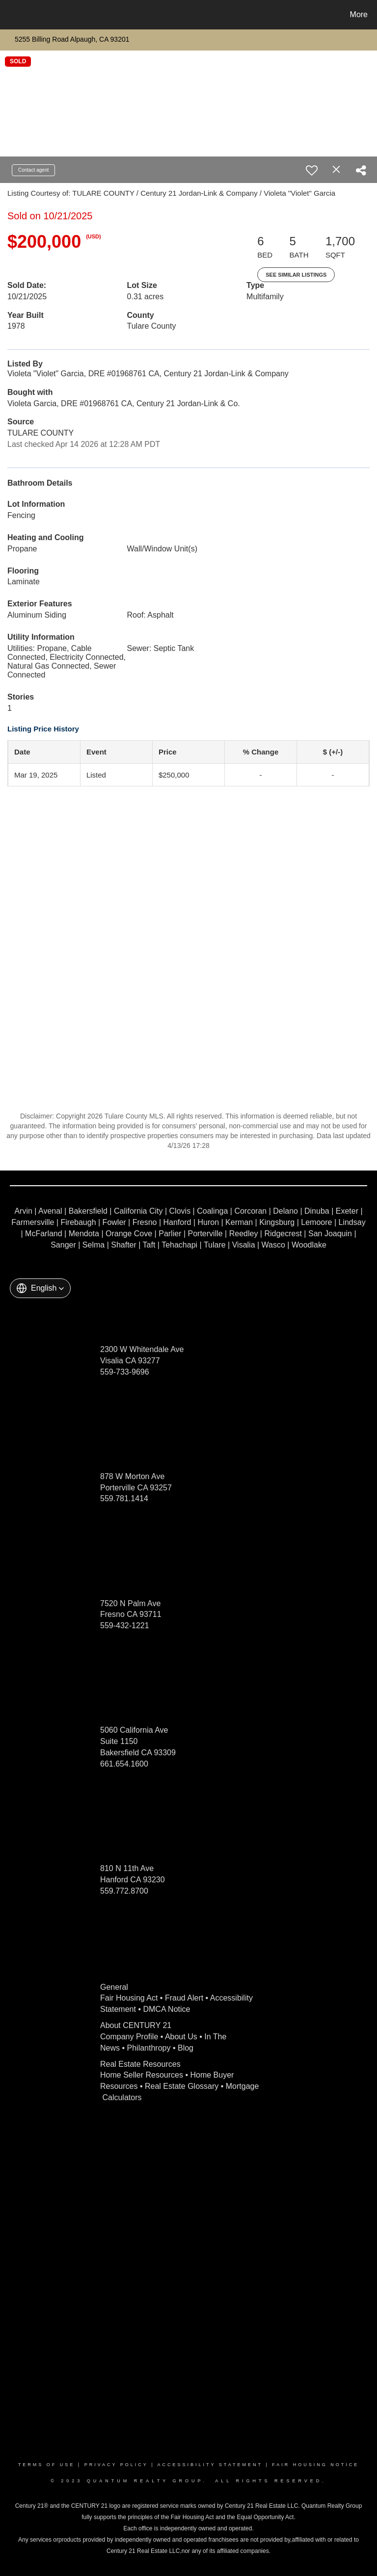 Image resolution: width=377 pixels, height=2576 pixels. What do you see at coordinates (296, 275) in the screenshot?
I see `See Similar Listings` at bounding box center [296, 275].